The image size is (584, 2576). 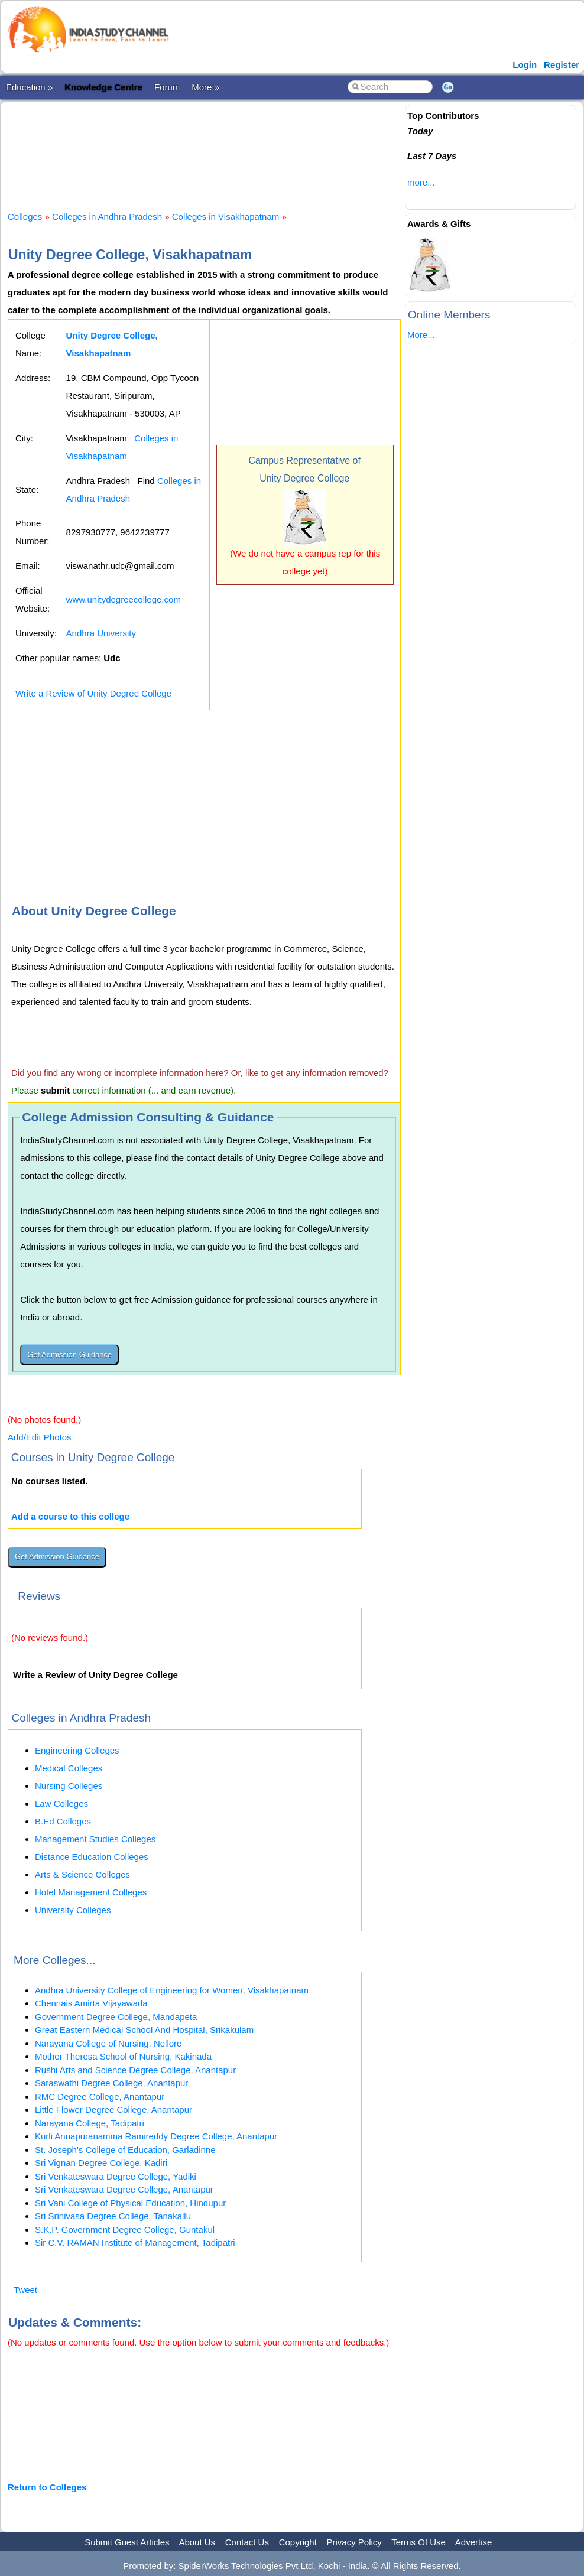 I want to click on Terms Of Use, so click(x=418, y=2542).